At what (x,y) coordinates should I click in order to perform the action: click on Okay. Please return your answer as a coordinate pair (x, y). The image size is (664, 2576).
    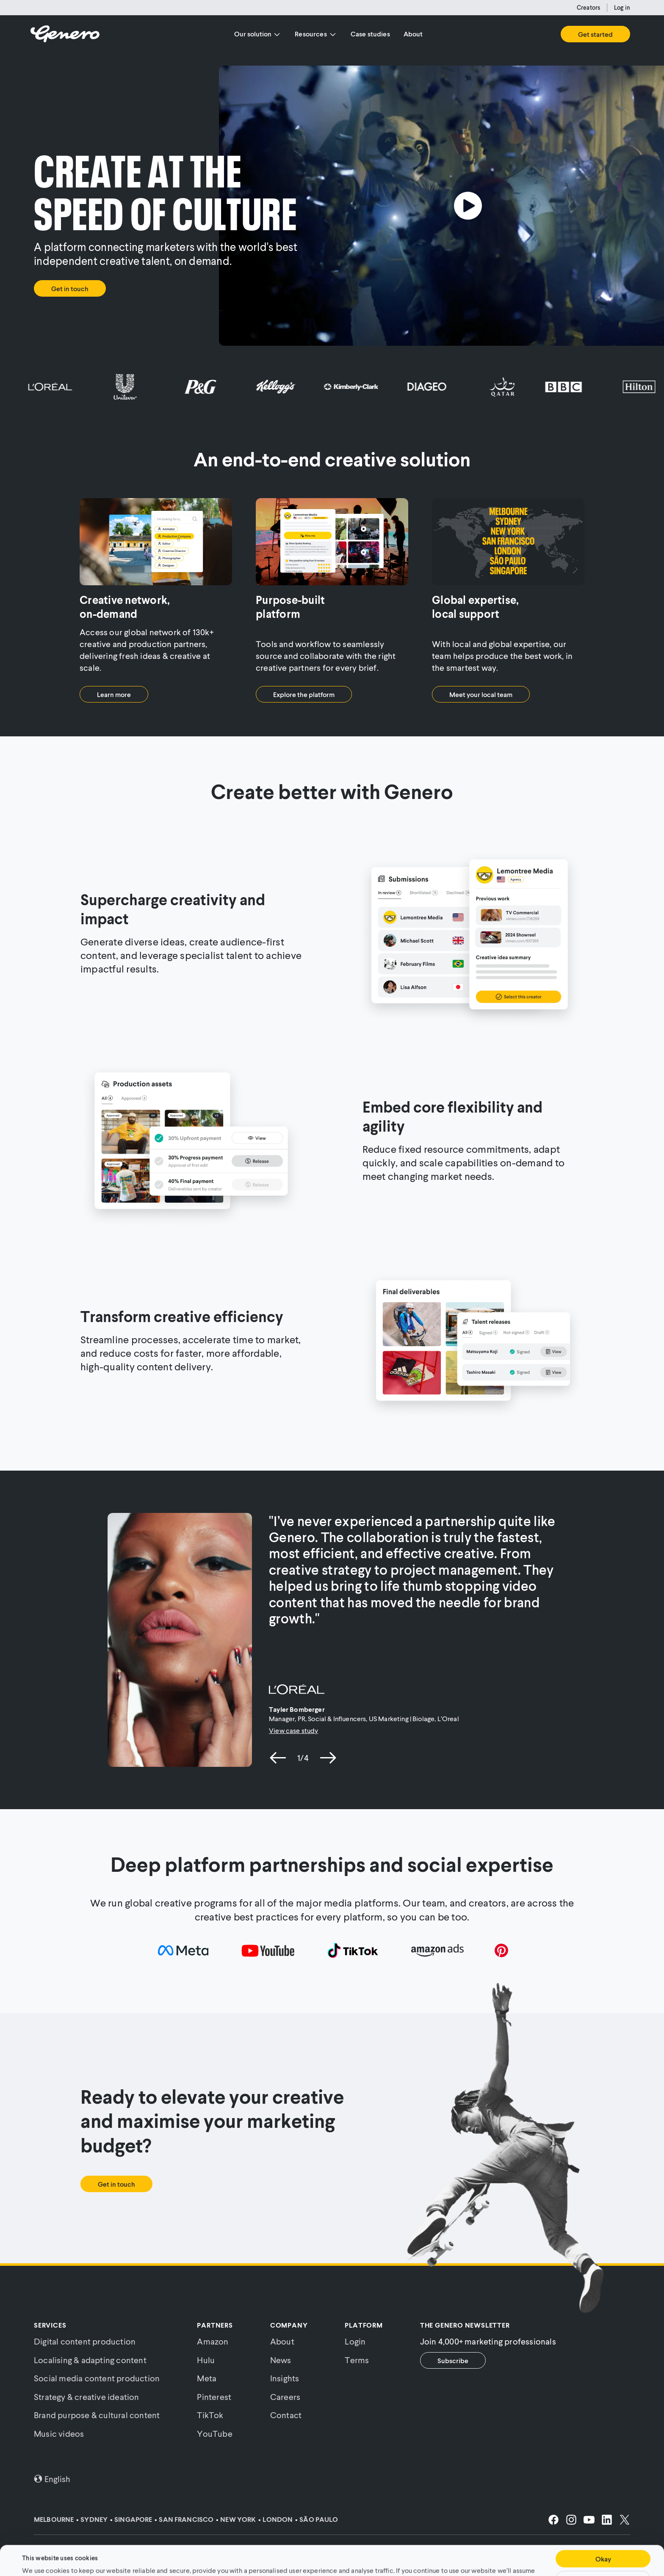
    Looking at the image, I should click on (603, 2533).